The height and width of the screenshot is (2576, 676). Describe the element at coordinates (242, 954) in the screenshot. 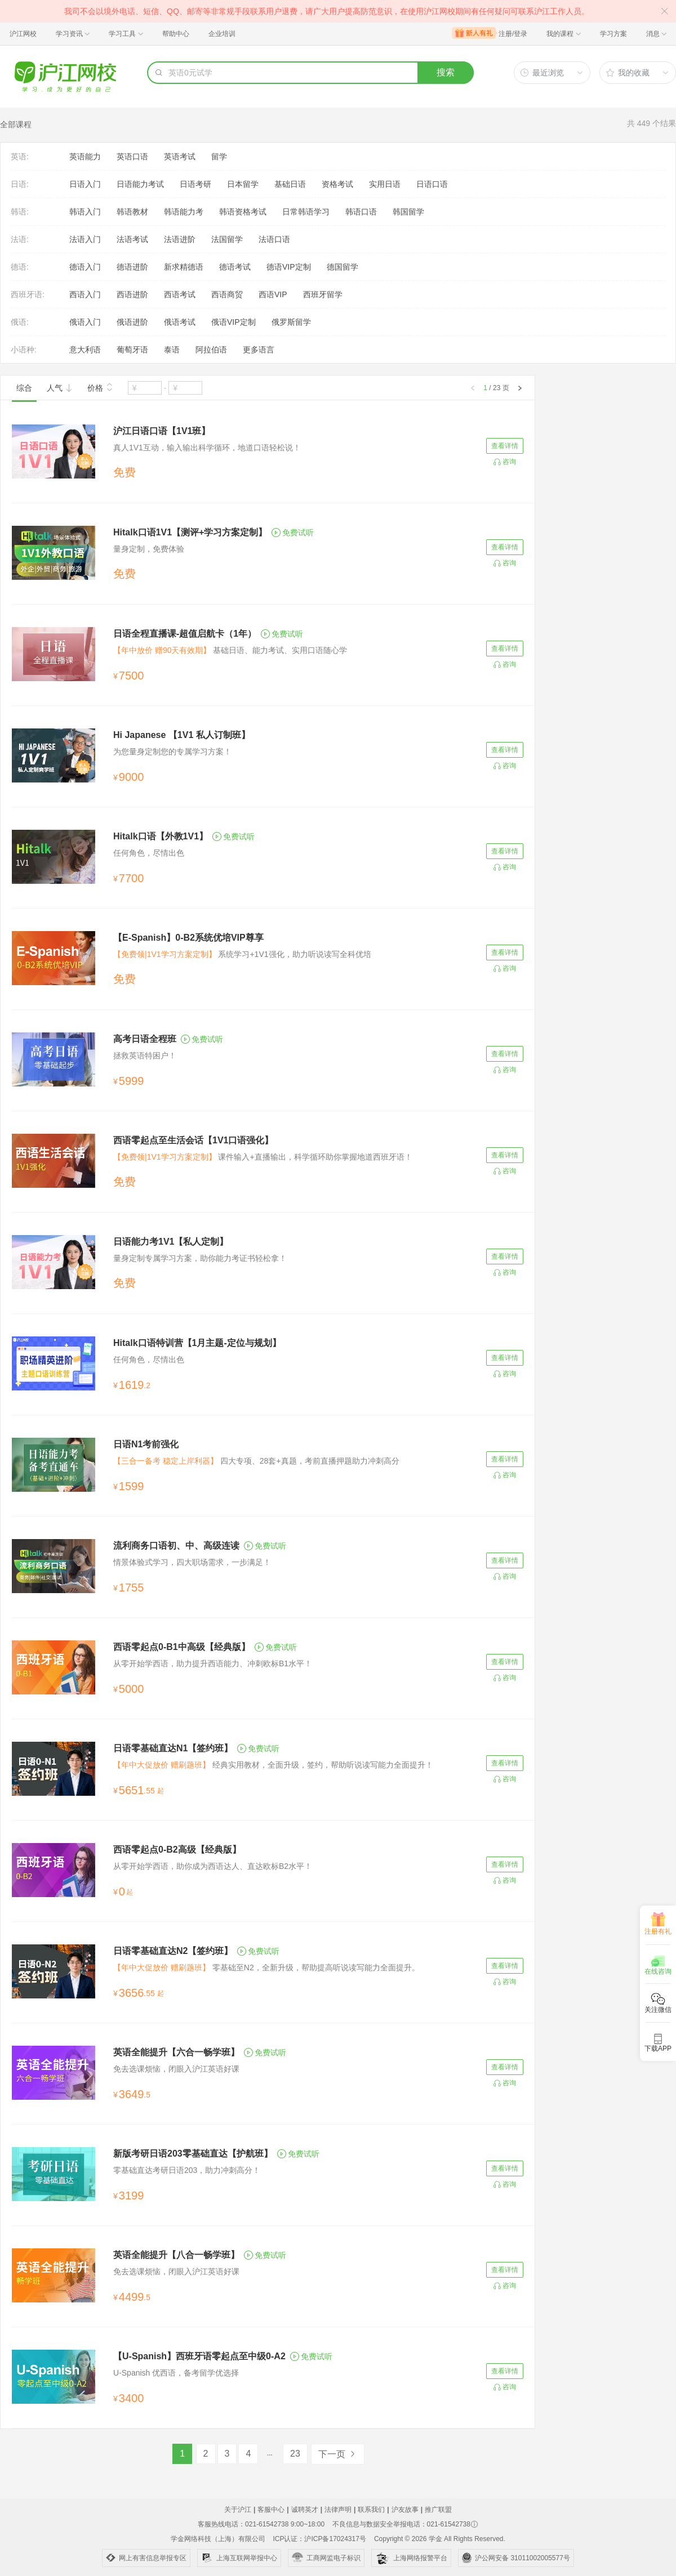

I see `系统学习+1V1强化，助力听说读写全科优培` at that location.